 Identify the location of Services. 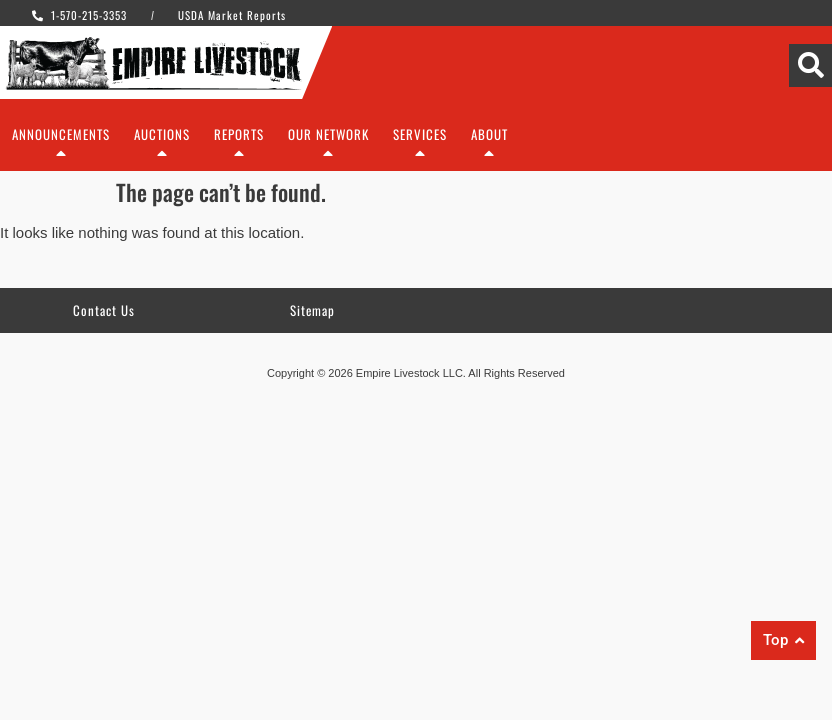
(420, 147).